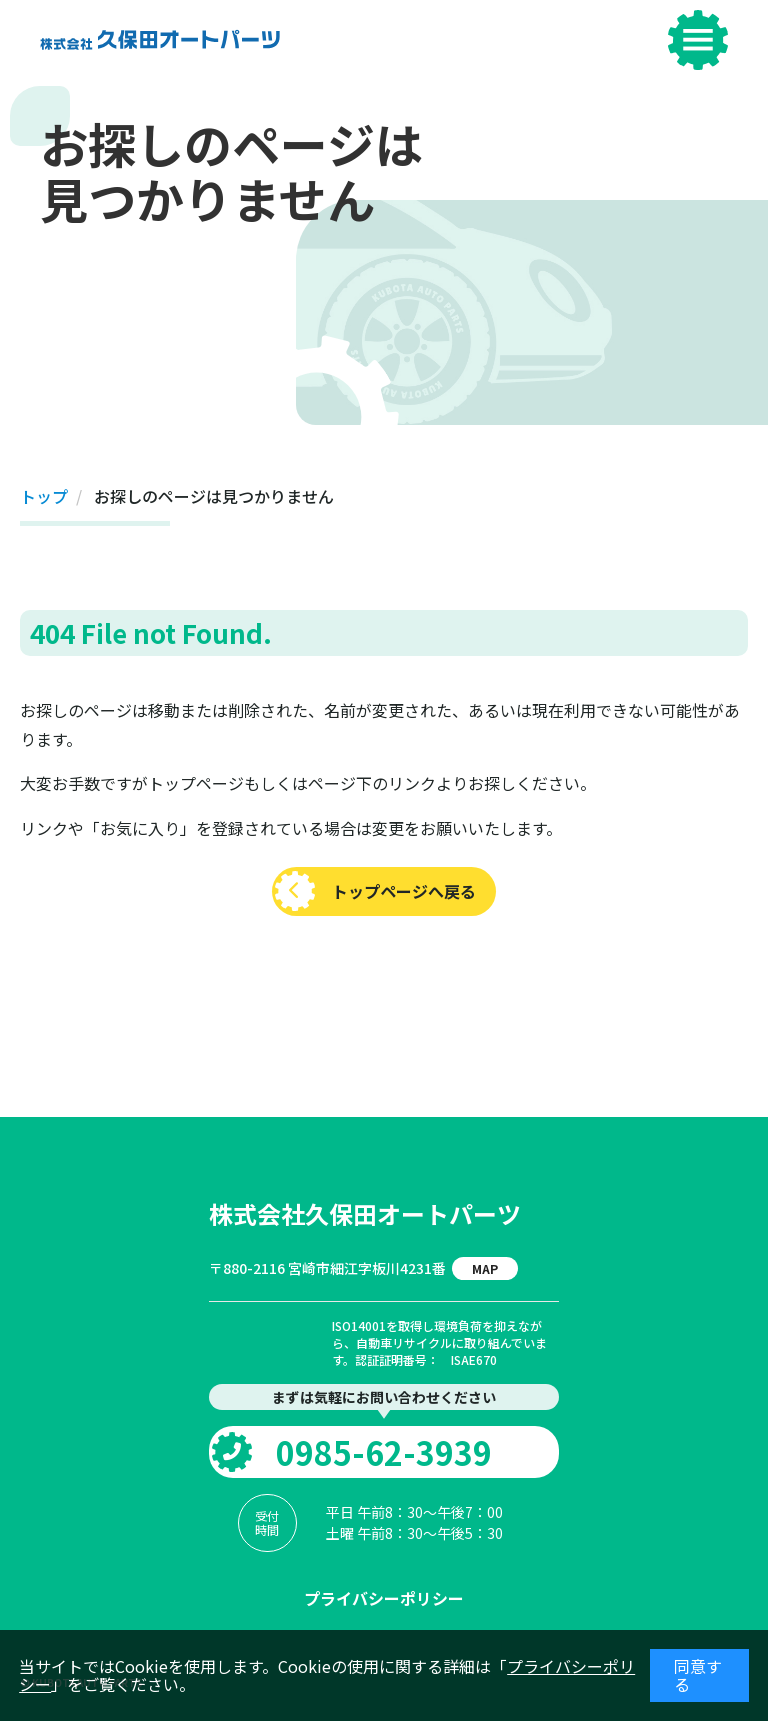  I want to click on MAP, so click(485, 1268).